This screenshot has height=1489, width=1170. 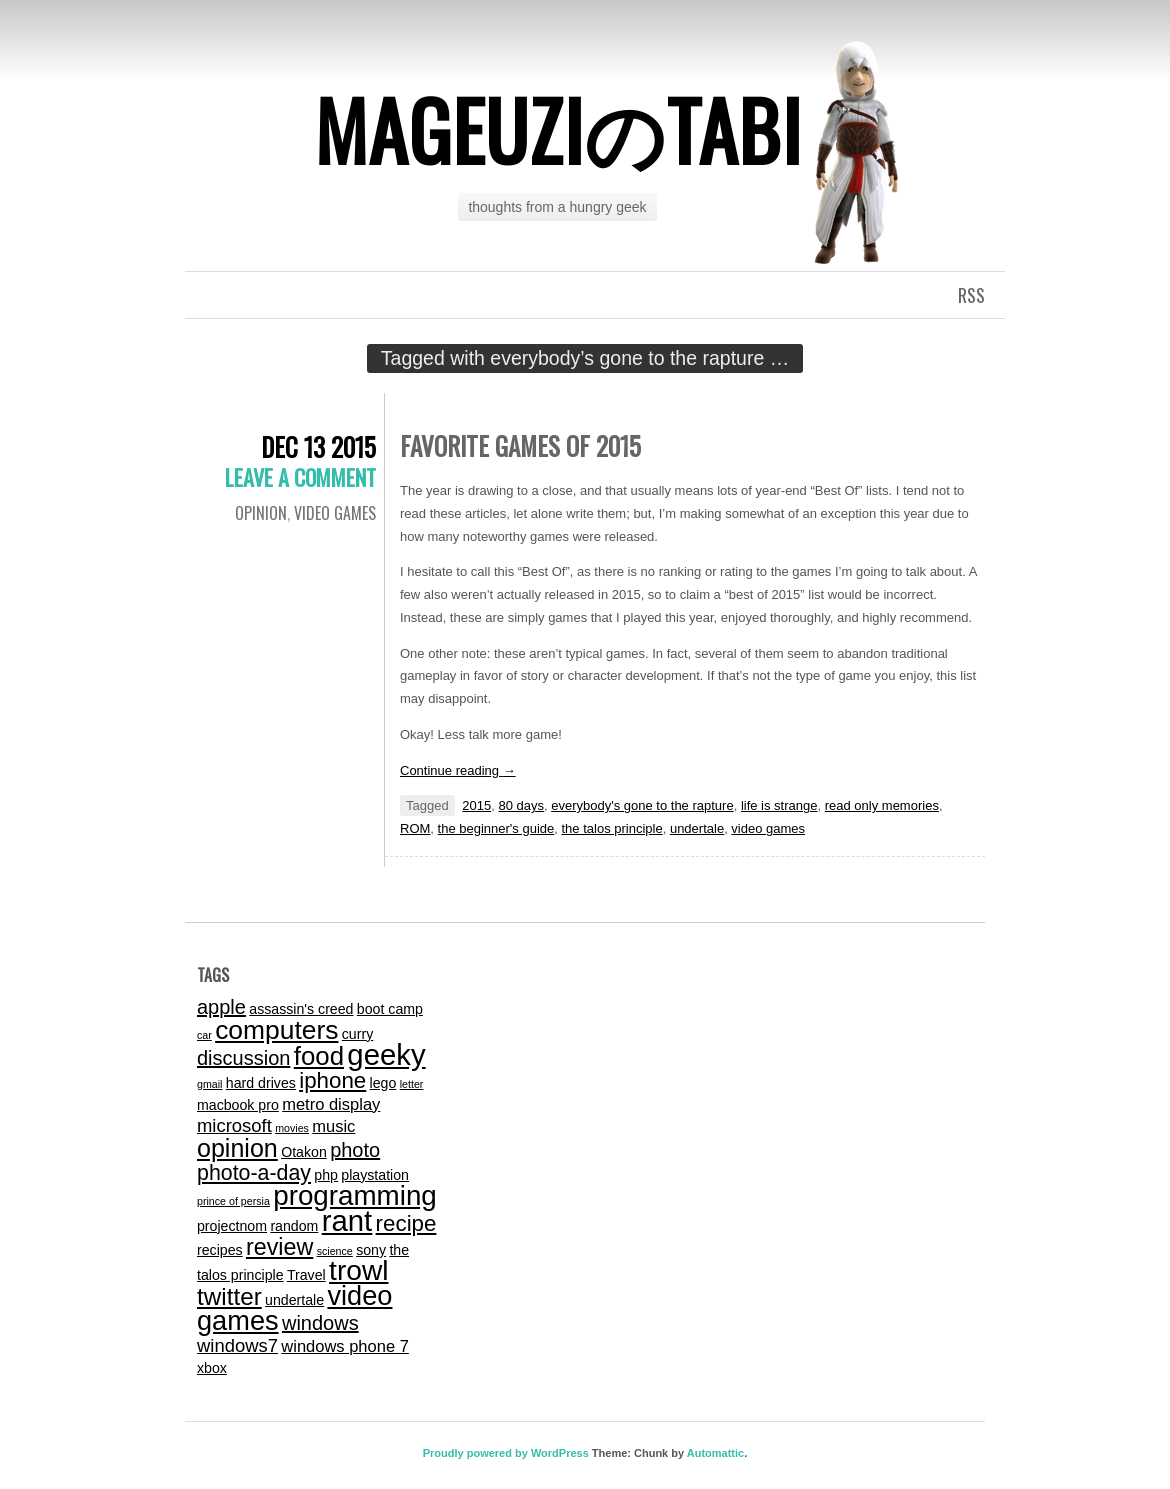 I want to click on xbox [xbox (2 items)], so click(x=212, y=1368).